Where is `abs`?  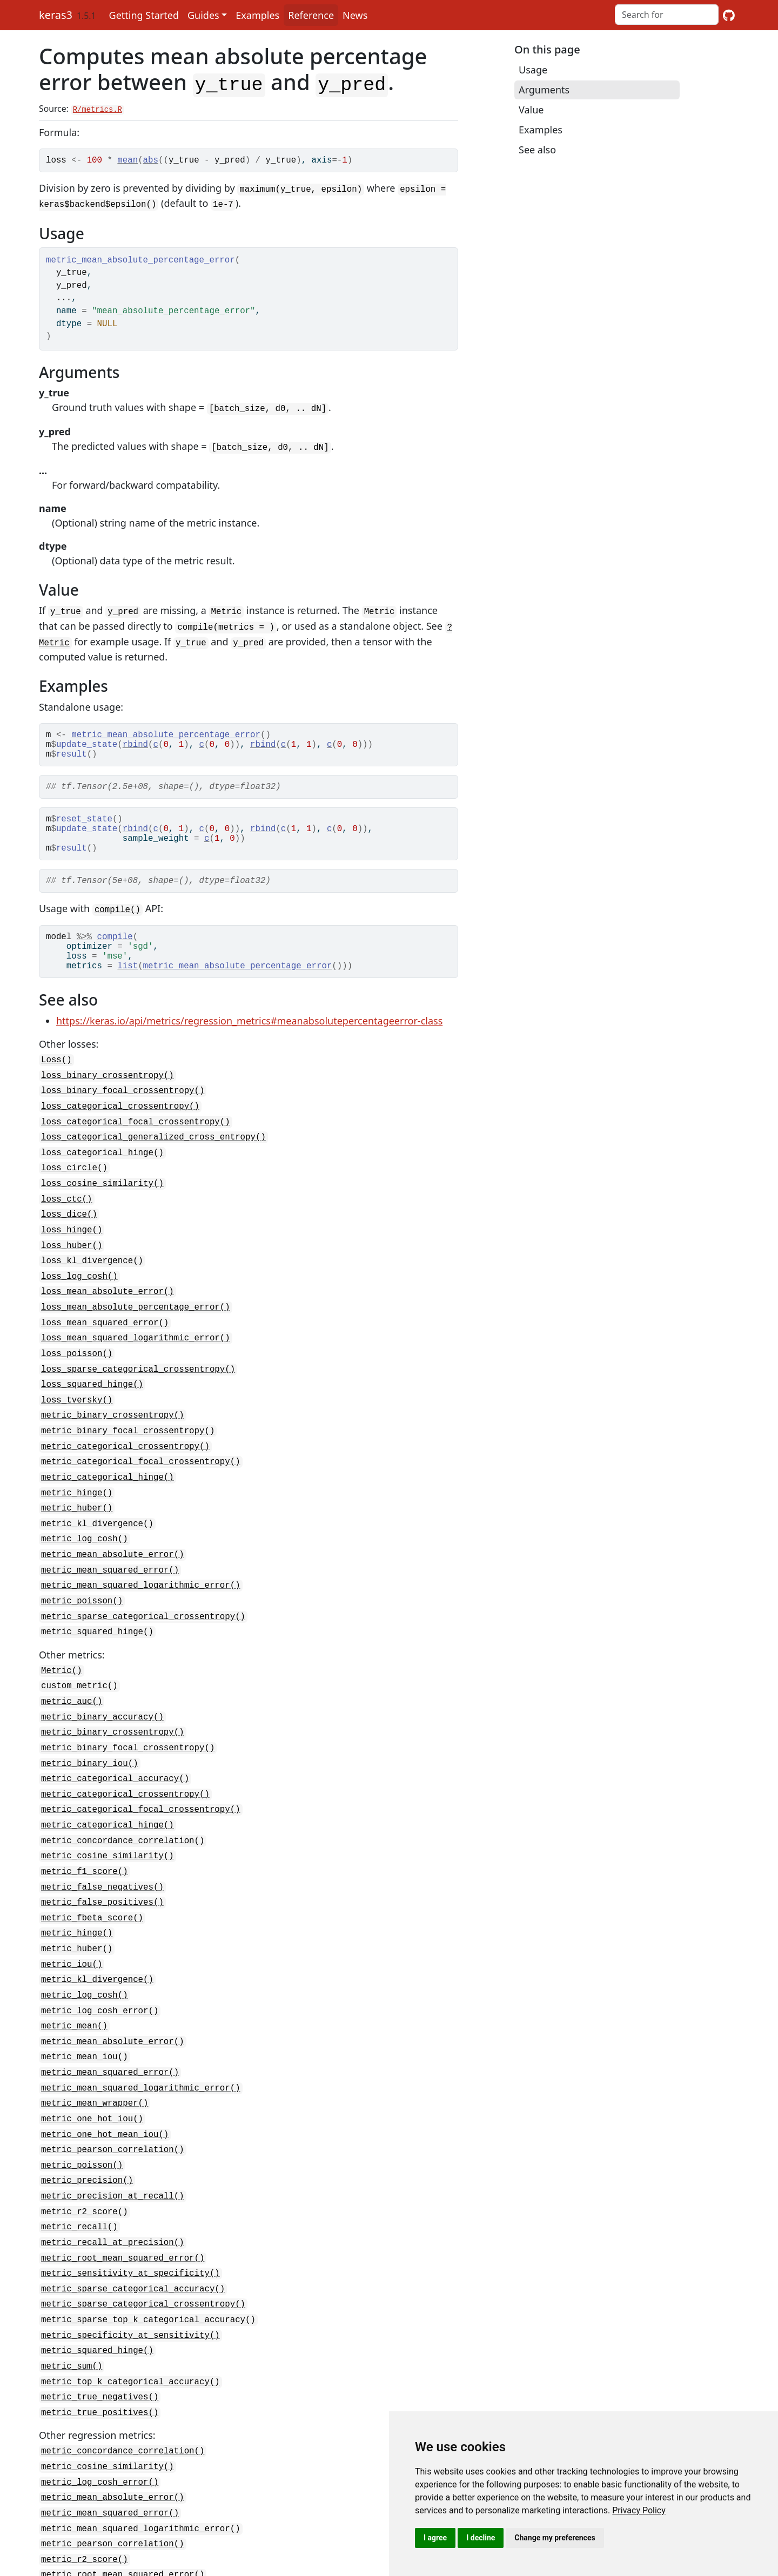
abs is located at coordinates (150, 159).